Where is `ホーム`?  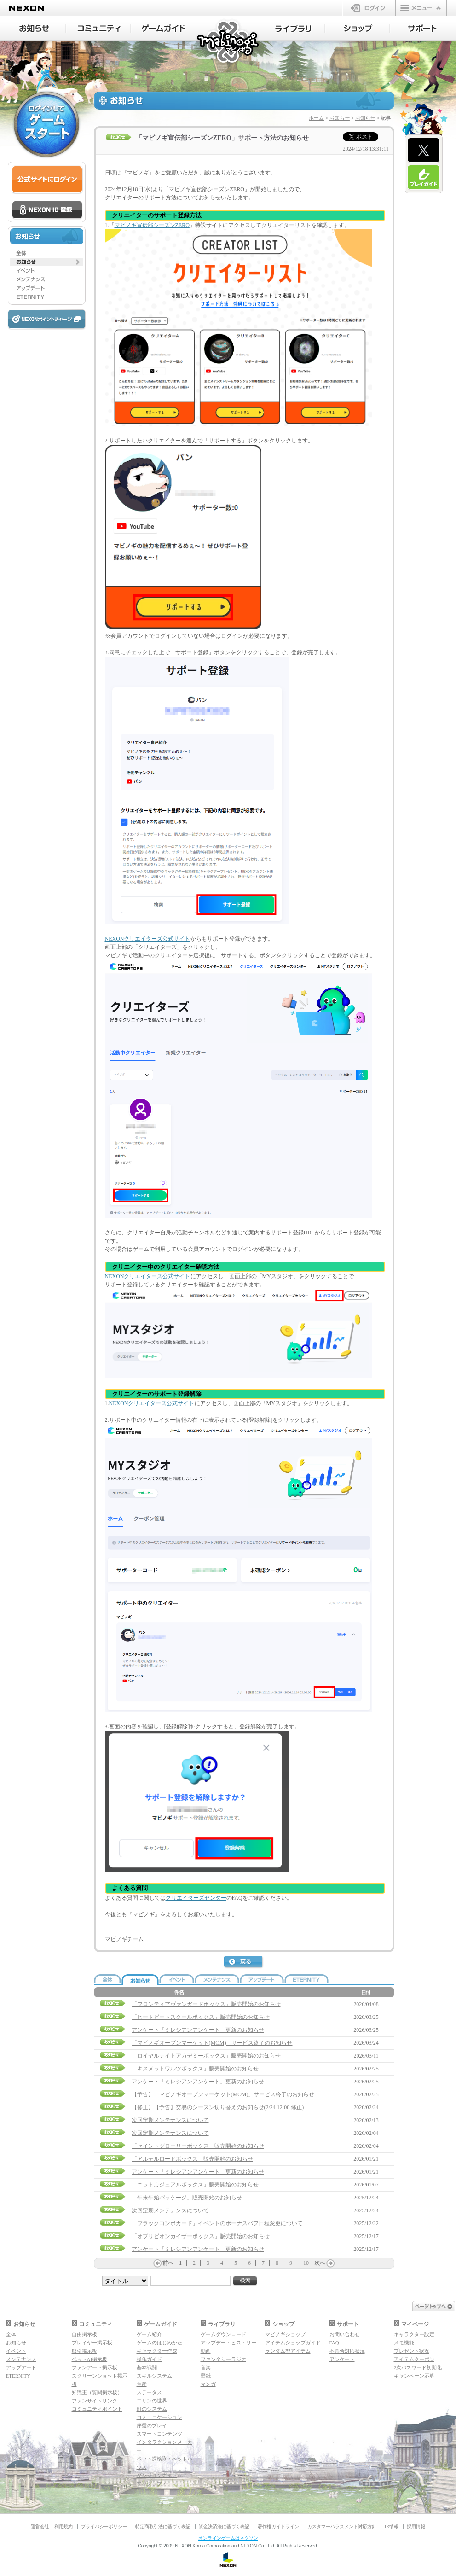
ホーム is located at coordinates (316, 118).